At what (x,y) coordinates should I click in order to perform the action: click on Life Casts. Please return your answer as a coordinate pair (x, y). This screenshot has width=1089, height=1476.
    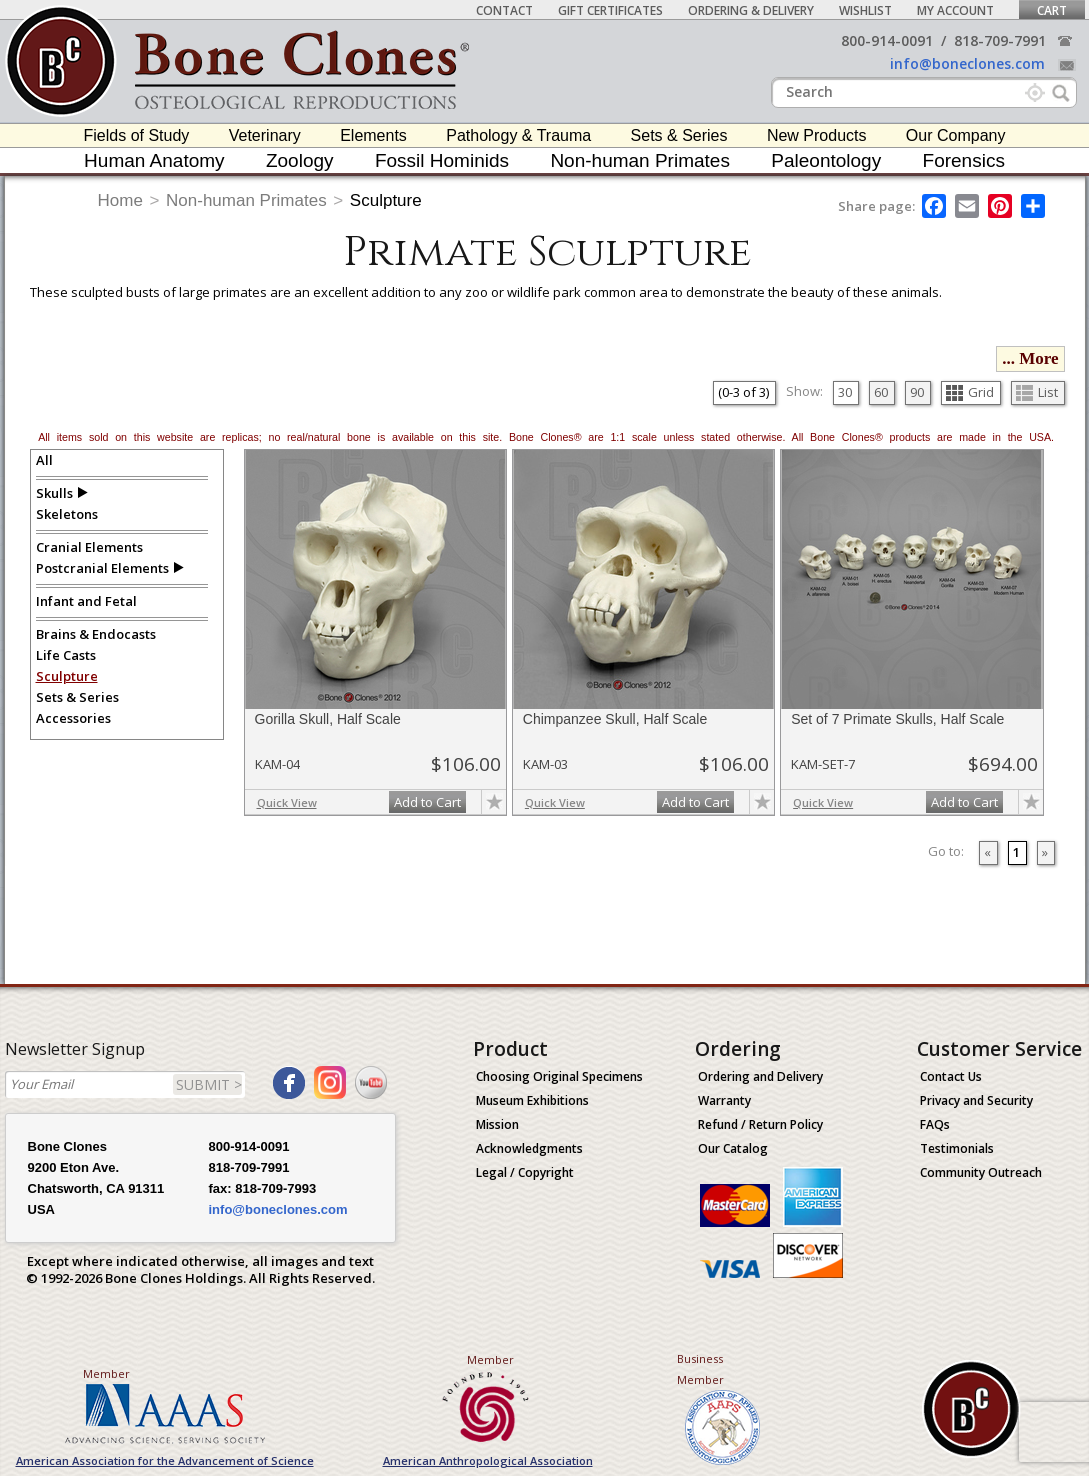
    Looking at the image, I should click on (66, 655).